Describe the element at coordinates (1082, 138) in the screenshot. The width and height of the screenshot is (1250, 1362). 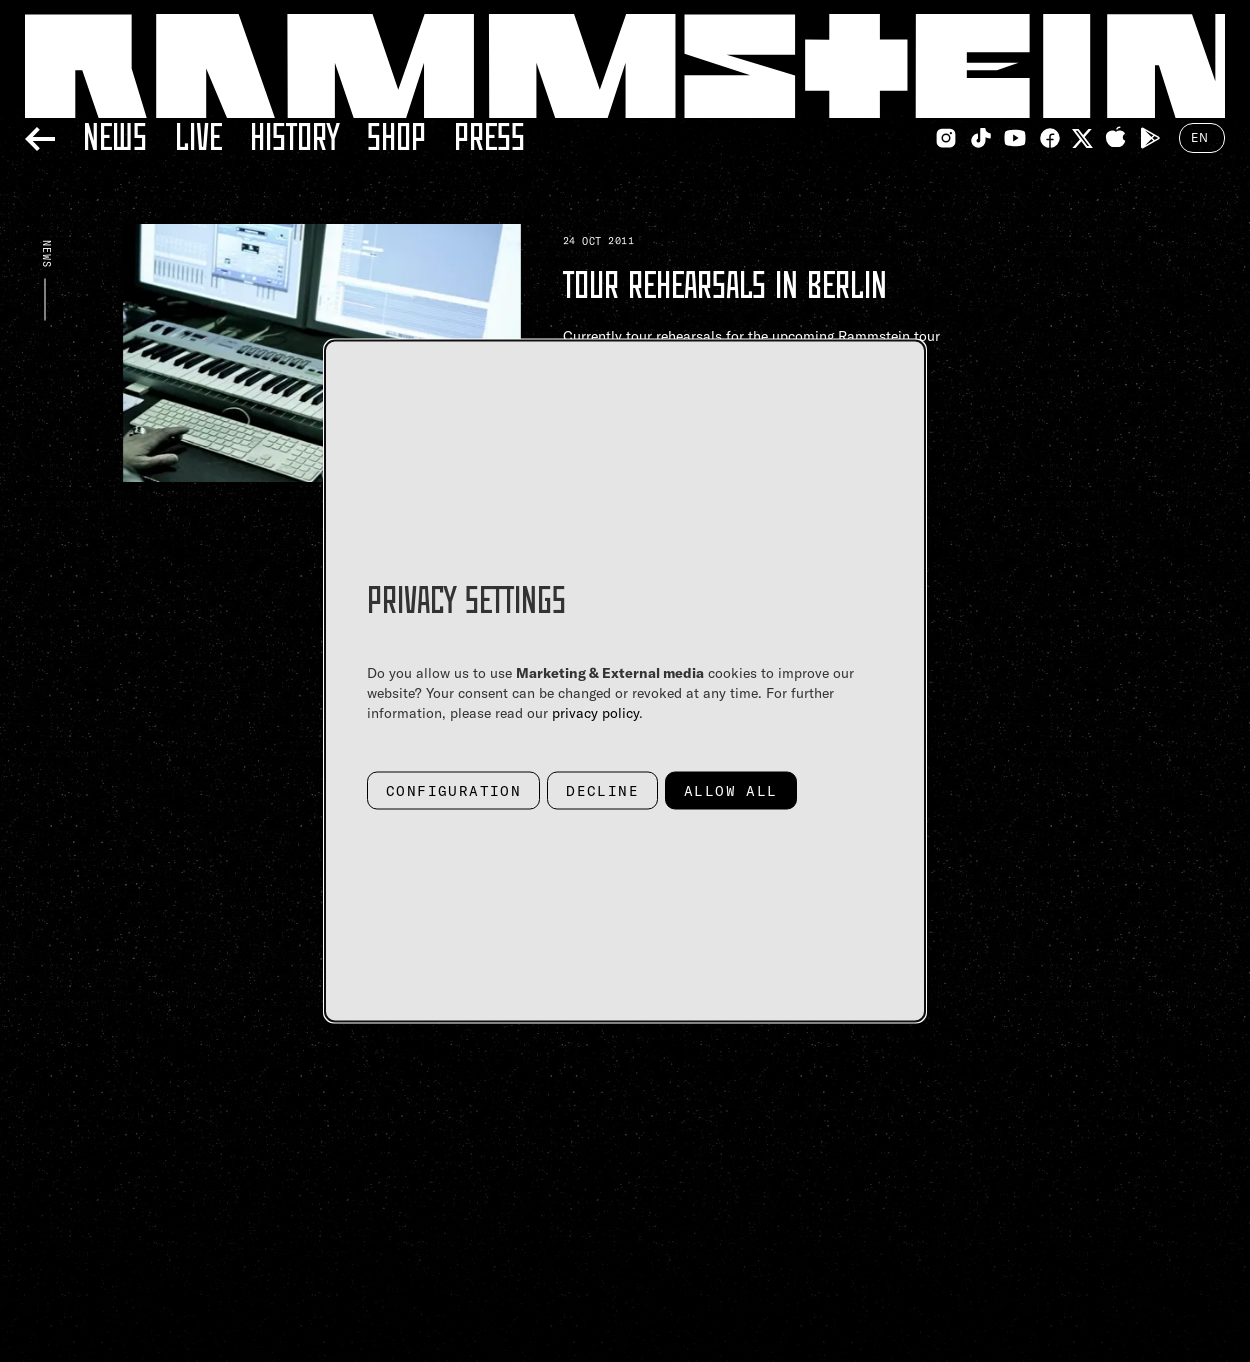
I see `[Twitter Link]` at that location.